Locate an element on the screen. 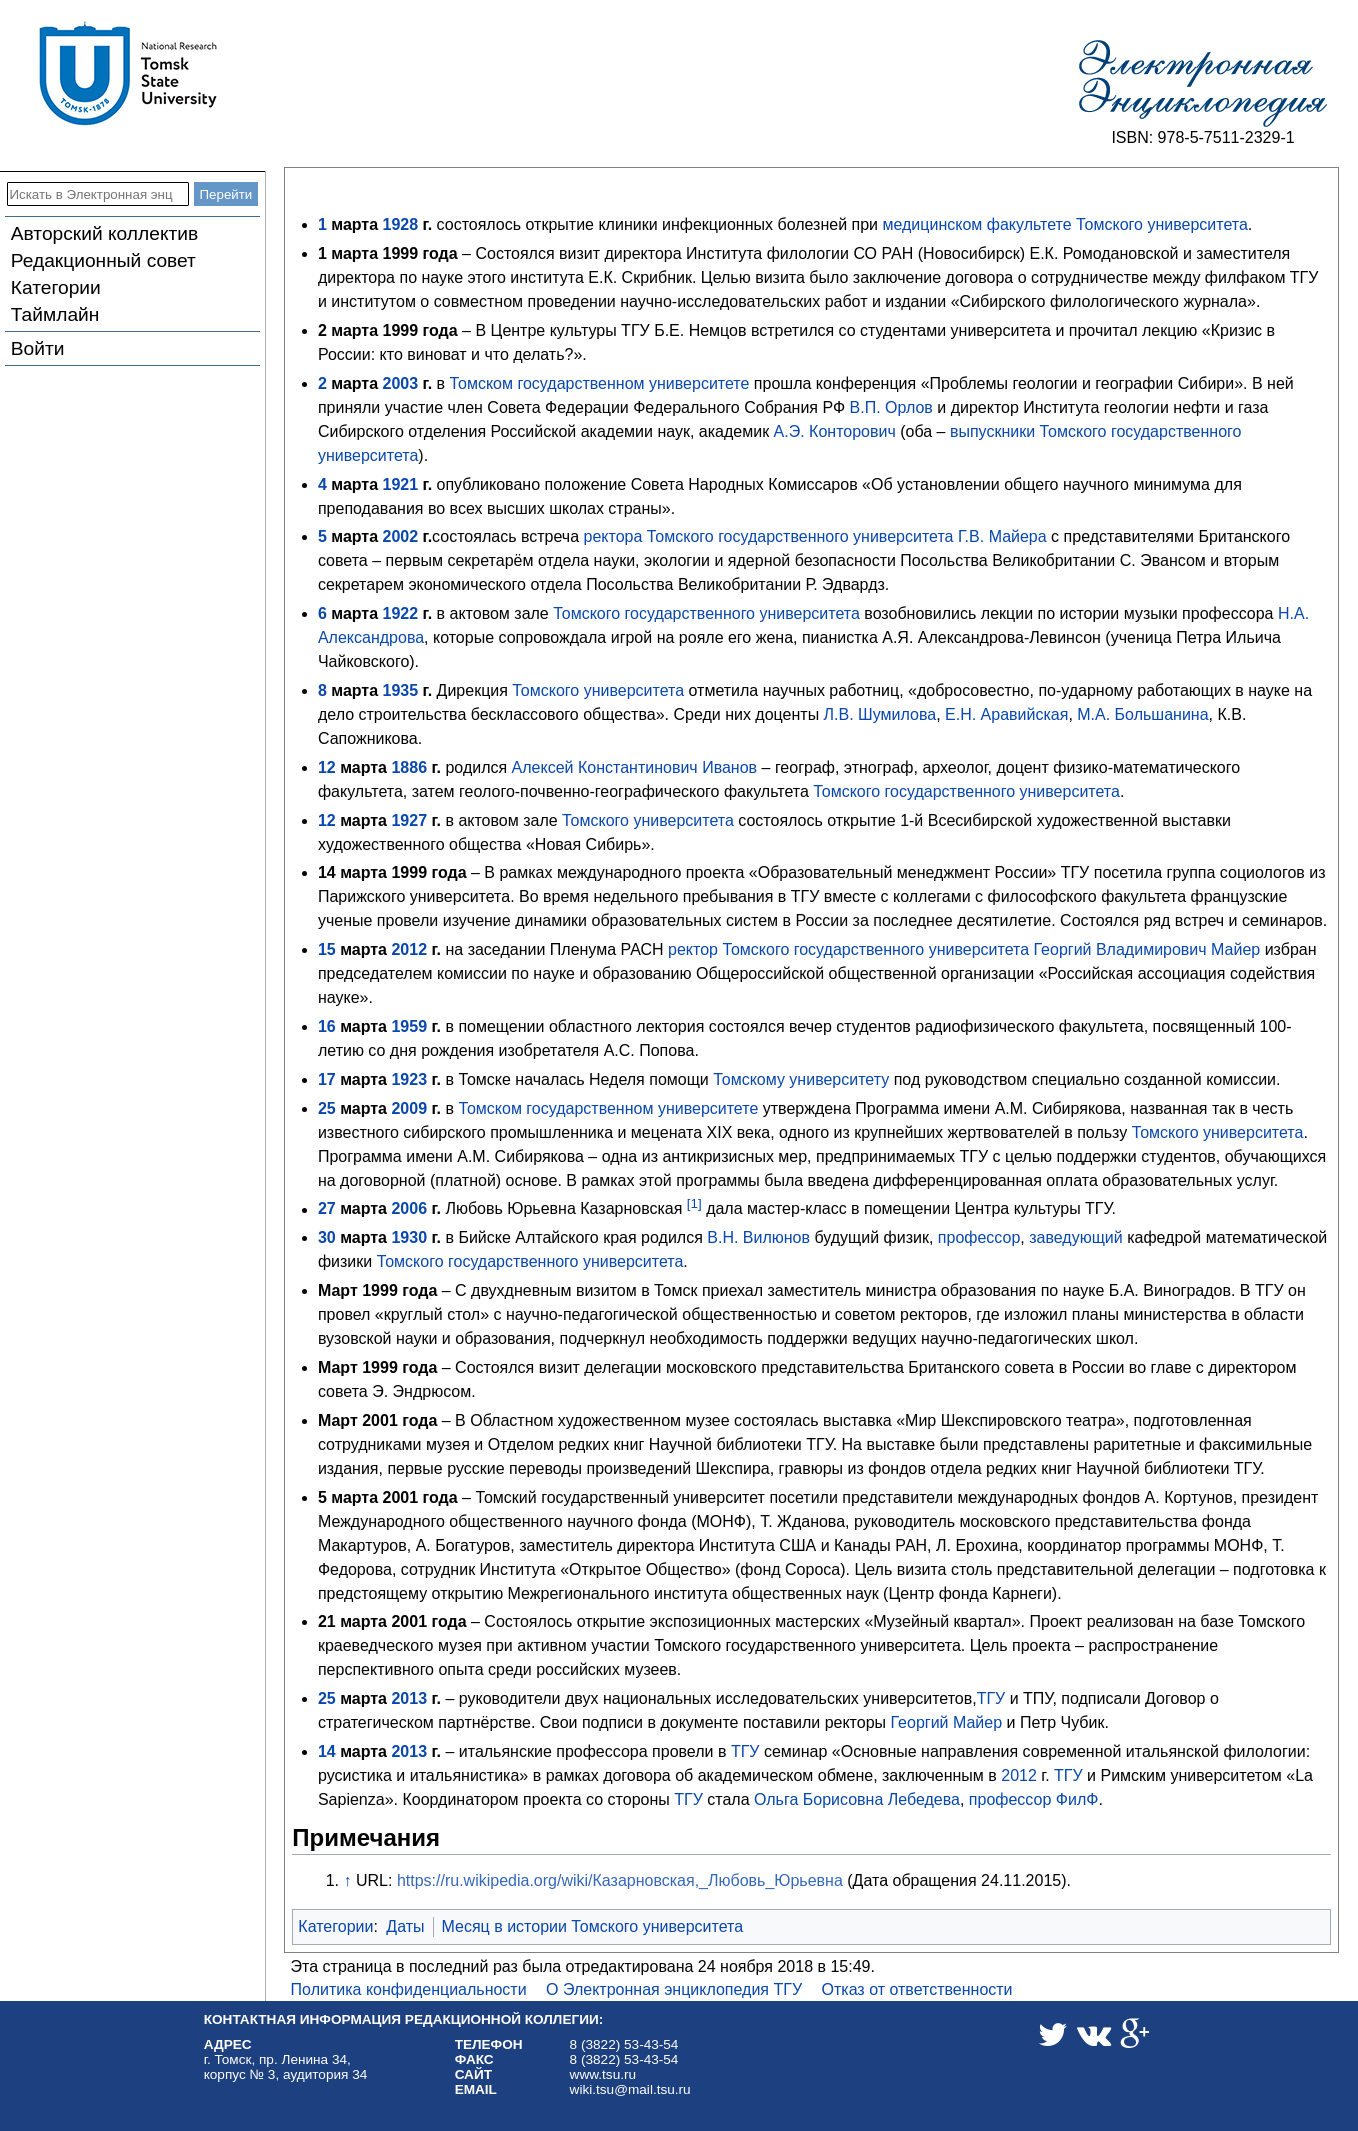 The width and height of the screenshot is (1358, 2131). А.Я. Александрова-Левинсон is located at coordinates (991, 637).